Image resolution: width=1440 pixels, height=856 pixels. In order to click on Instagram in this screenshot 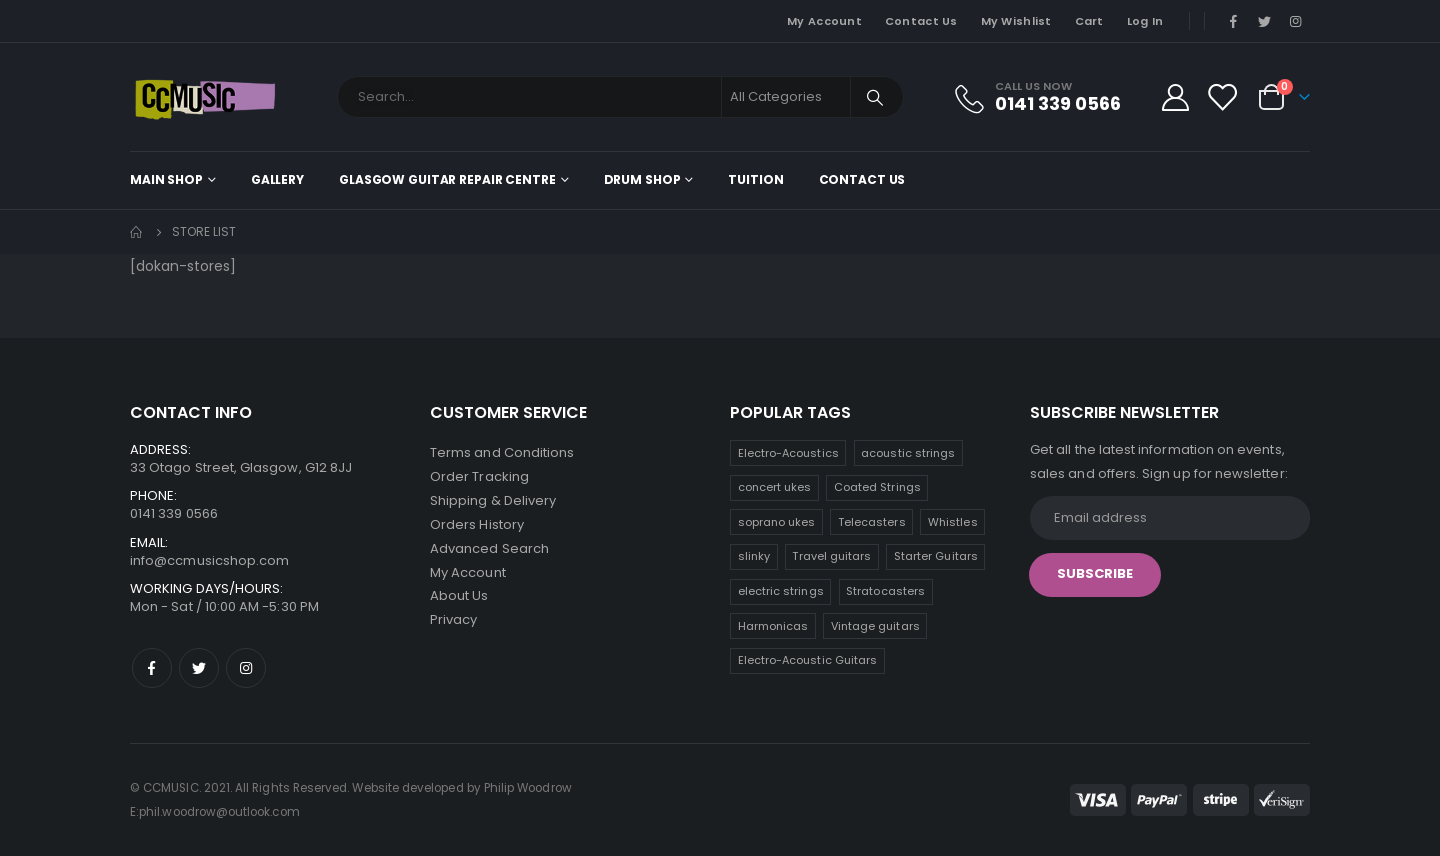, I will do `click(246, 668)`.